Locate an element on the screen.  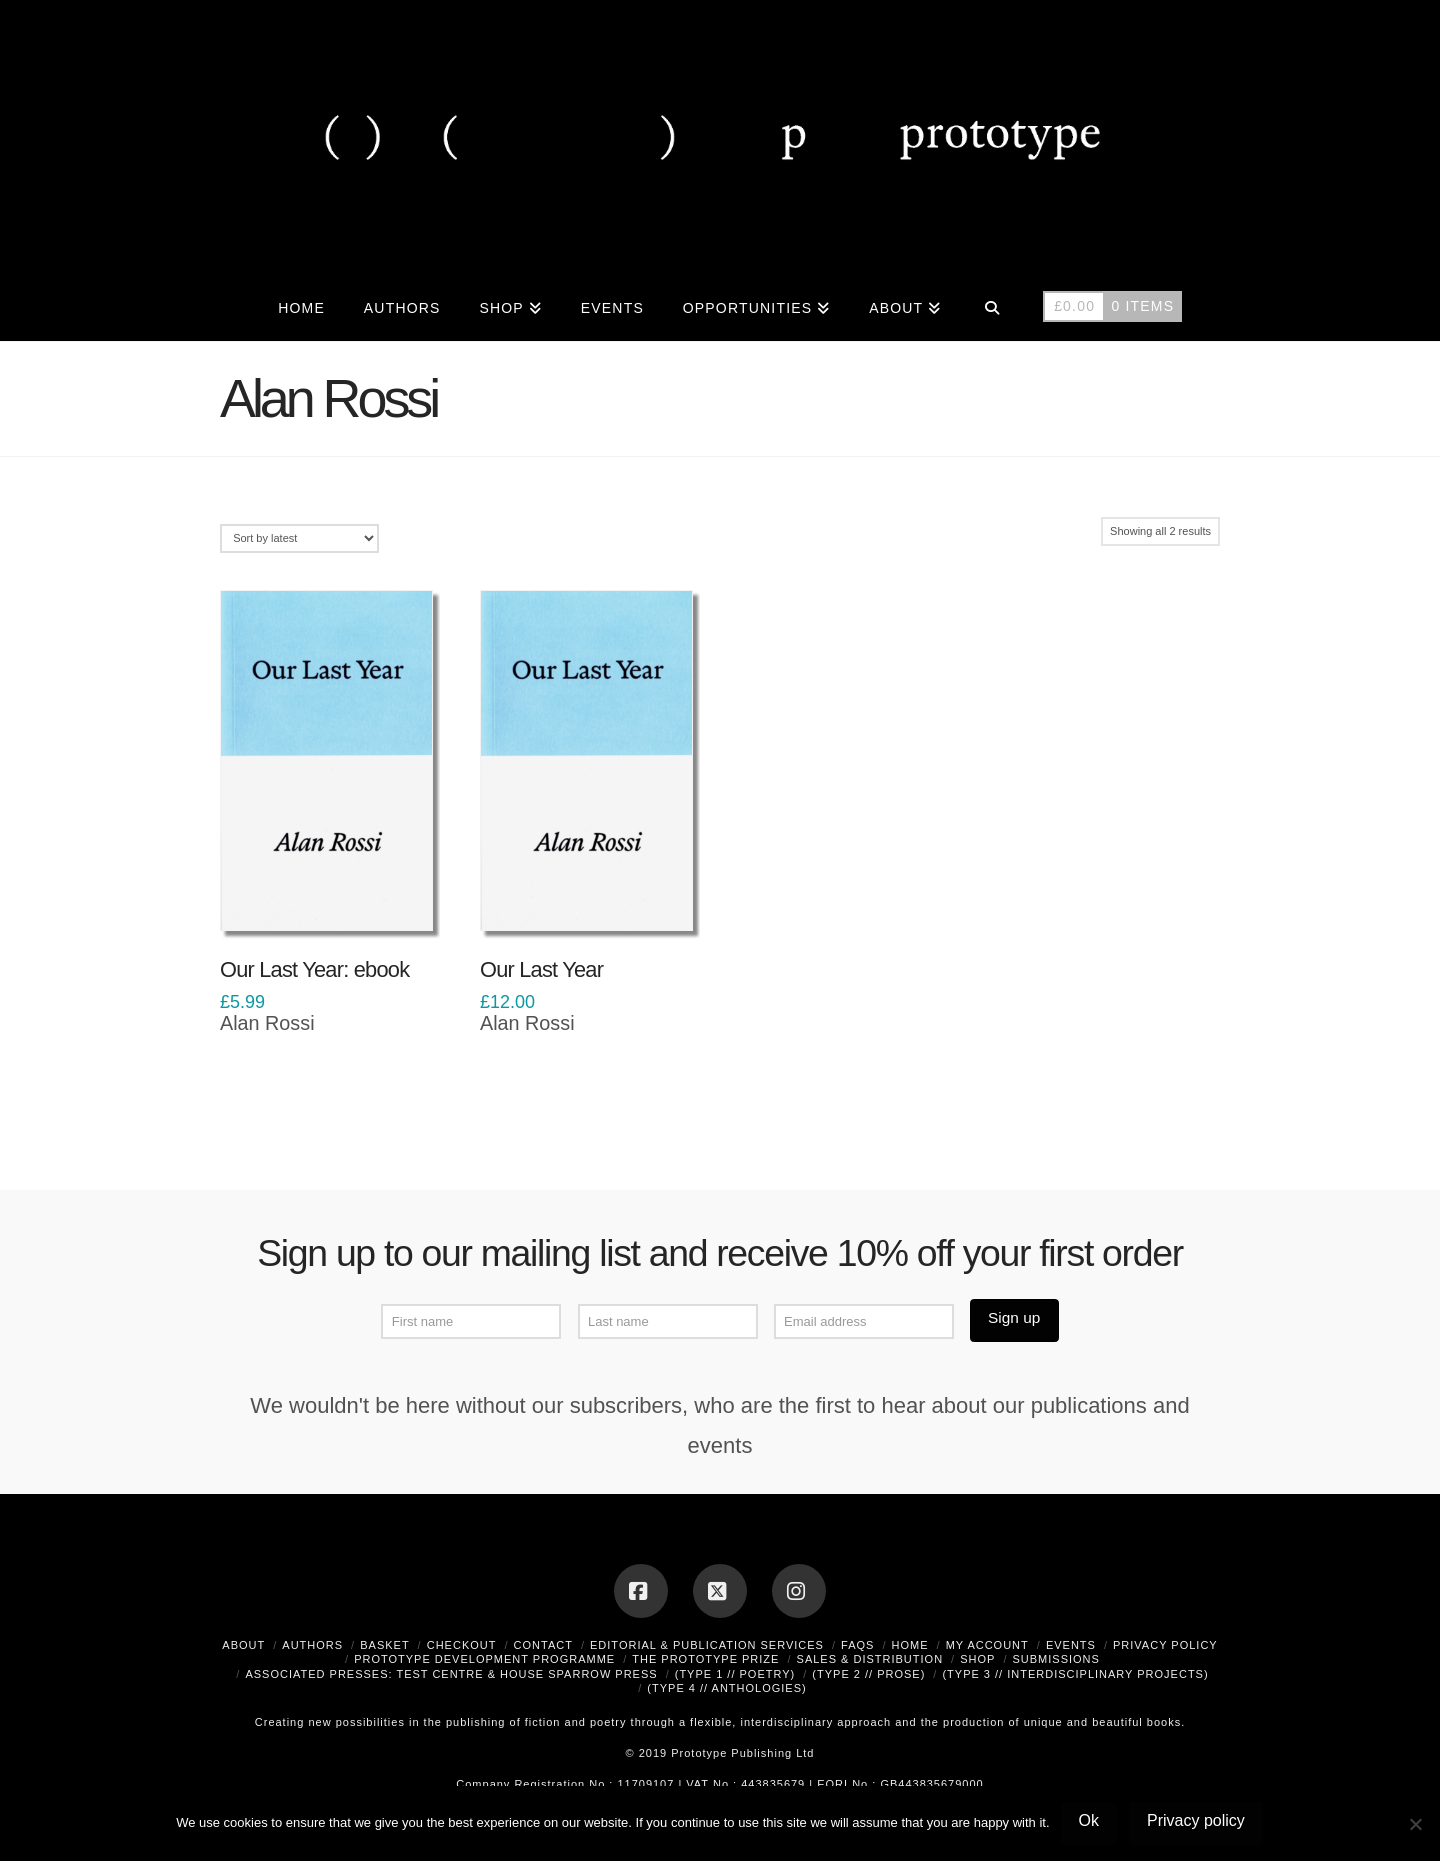
Sales & Distribution is located at coordinates (870, 1659).